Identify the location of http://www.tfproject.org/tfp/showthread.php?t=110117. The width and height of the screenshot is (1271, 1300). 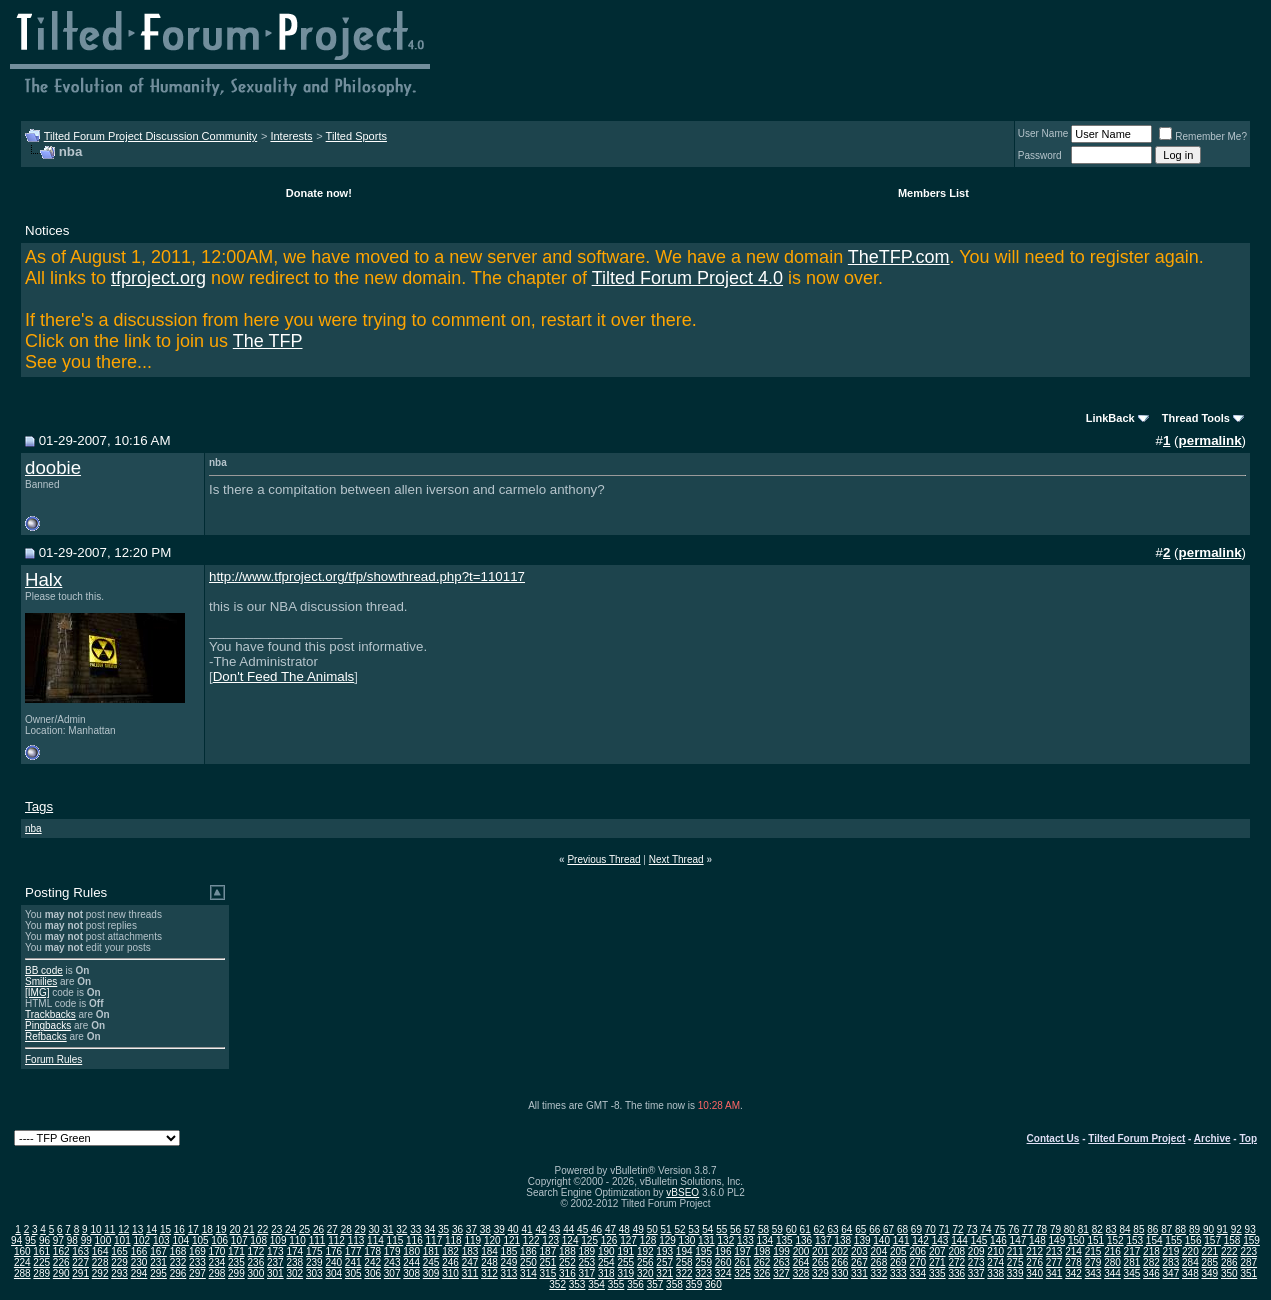
(367, 576).